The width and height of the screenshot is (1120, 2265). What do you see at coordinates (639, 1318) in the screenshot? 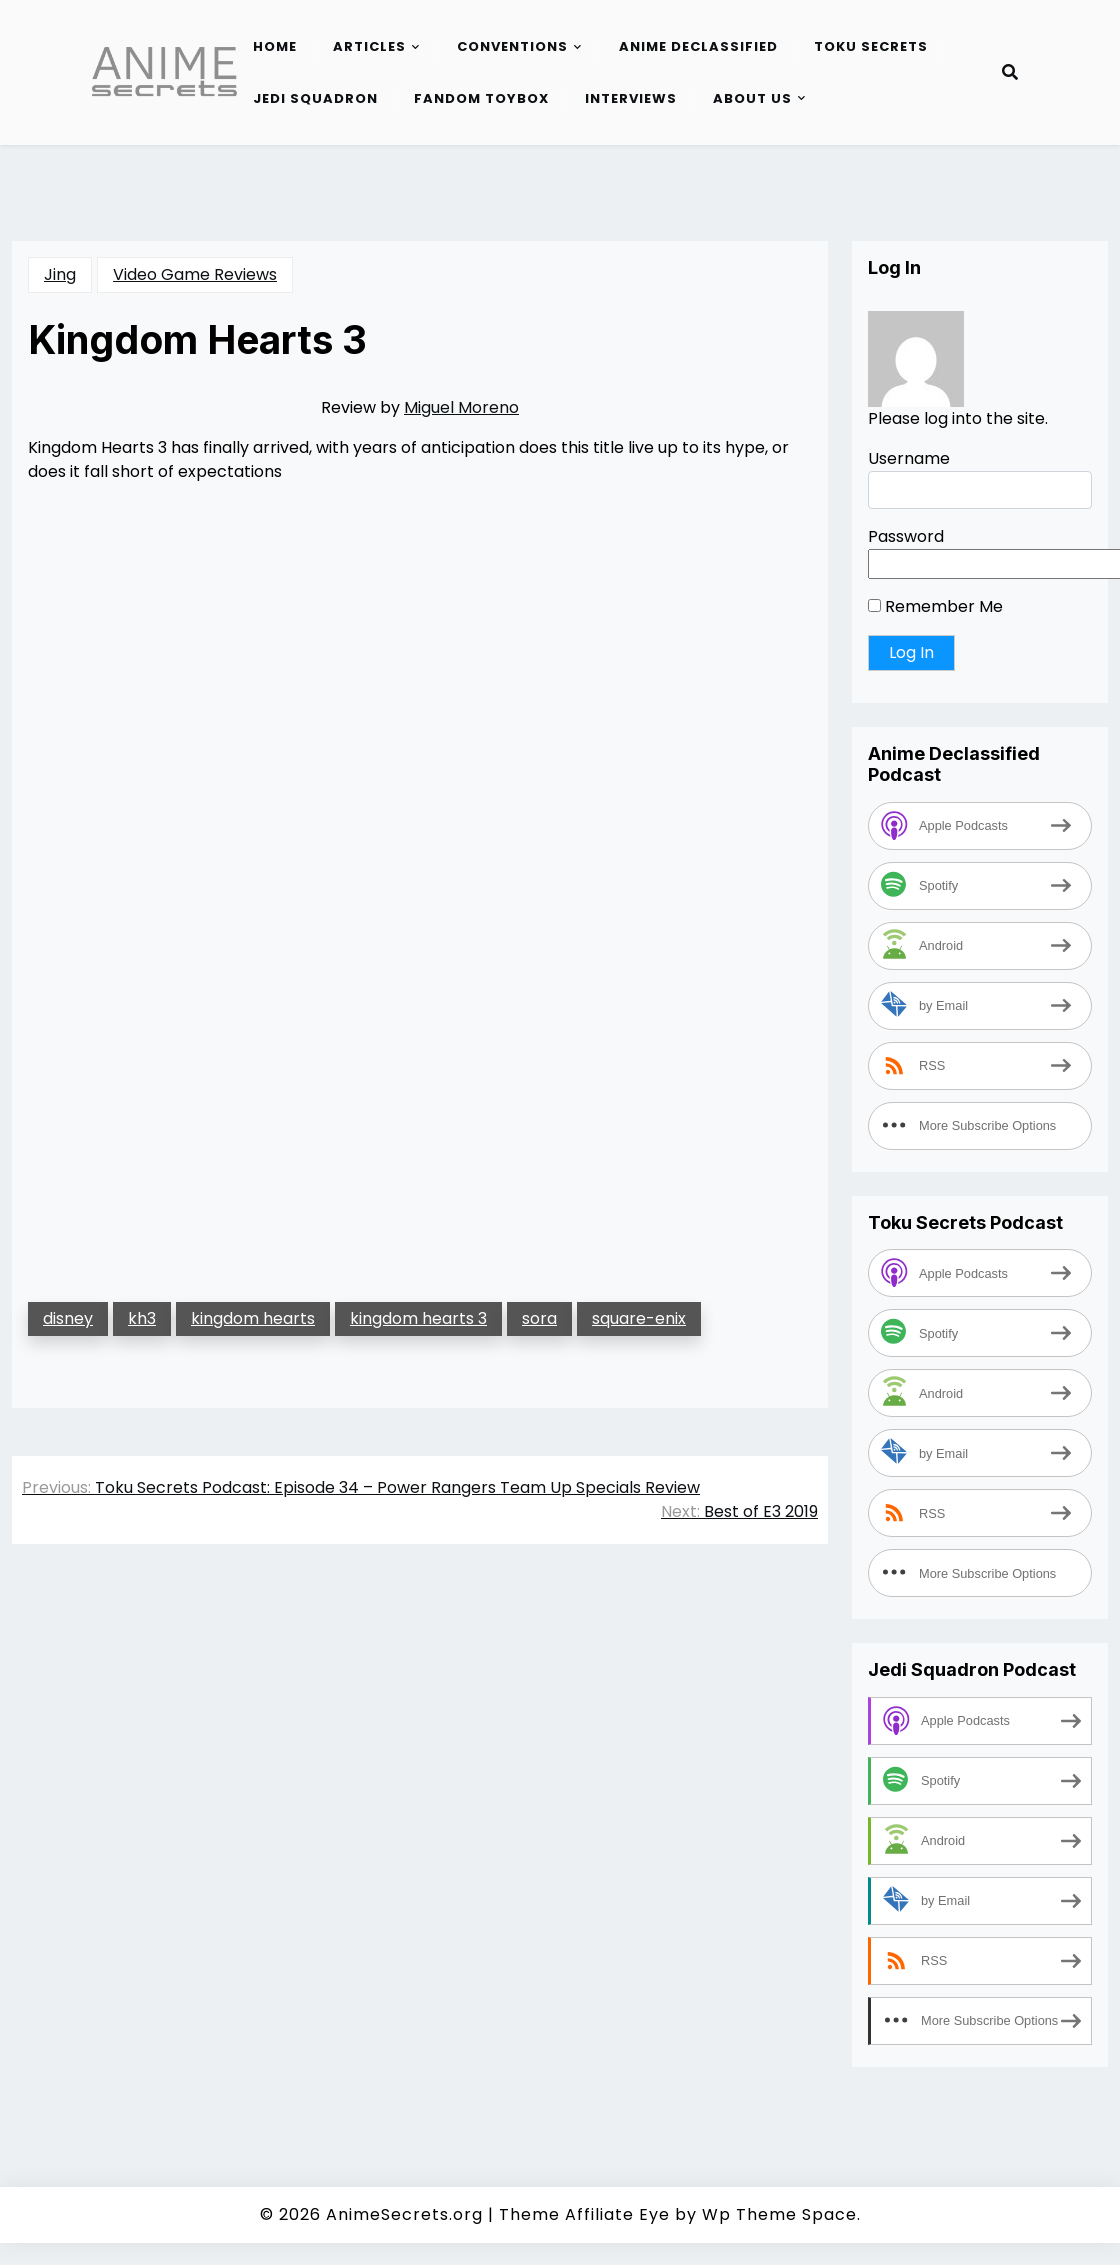
I see `square-enix` at bounding box center [639, 1318].